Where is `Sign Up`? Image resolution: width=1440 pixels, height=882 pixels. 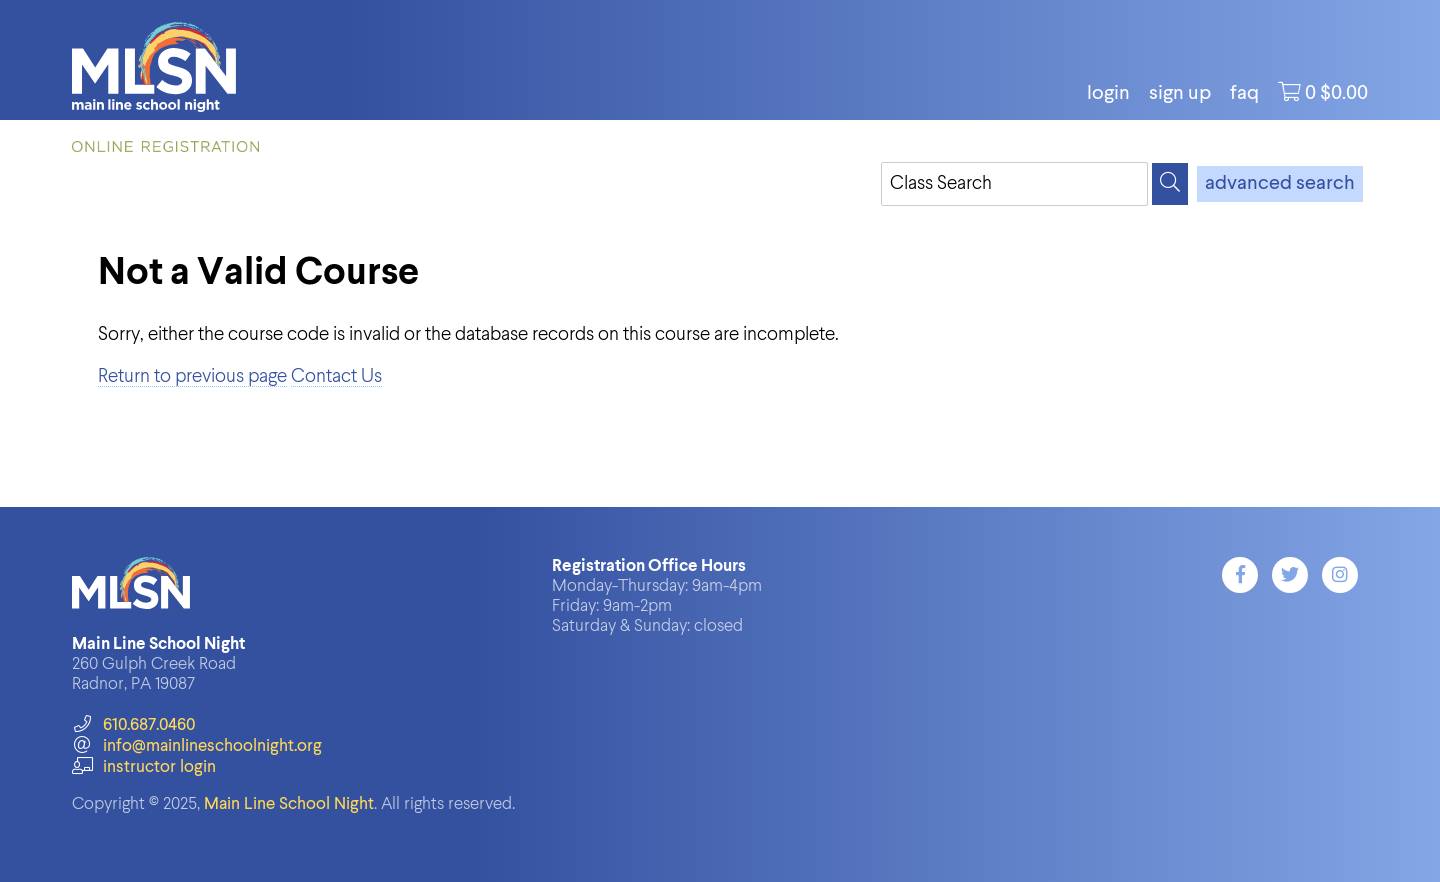
Sign Up is located at coordinates (1180, 94).